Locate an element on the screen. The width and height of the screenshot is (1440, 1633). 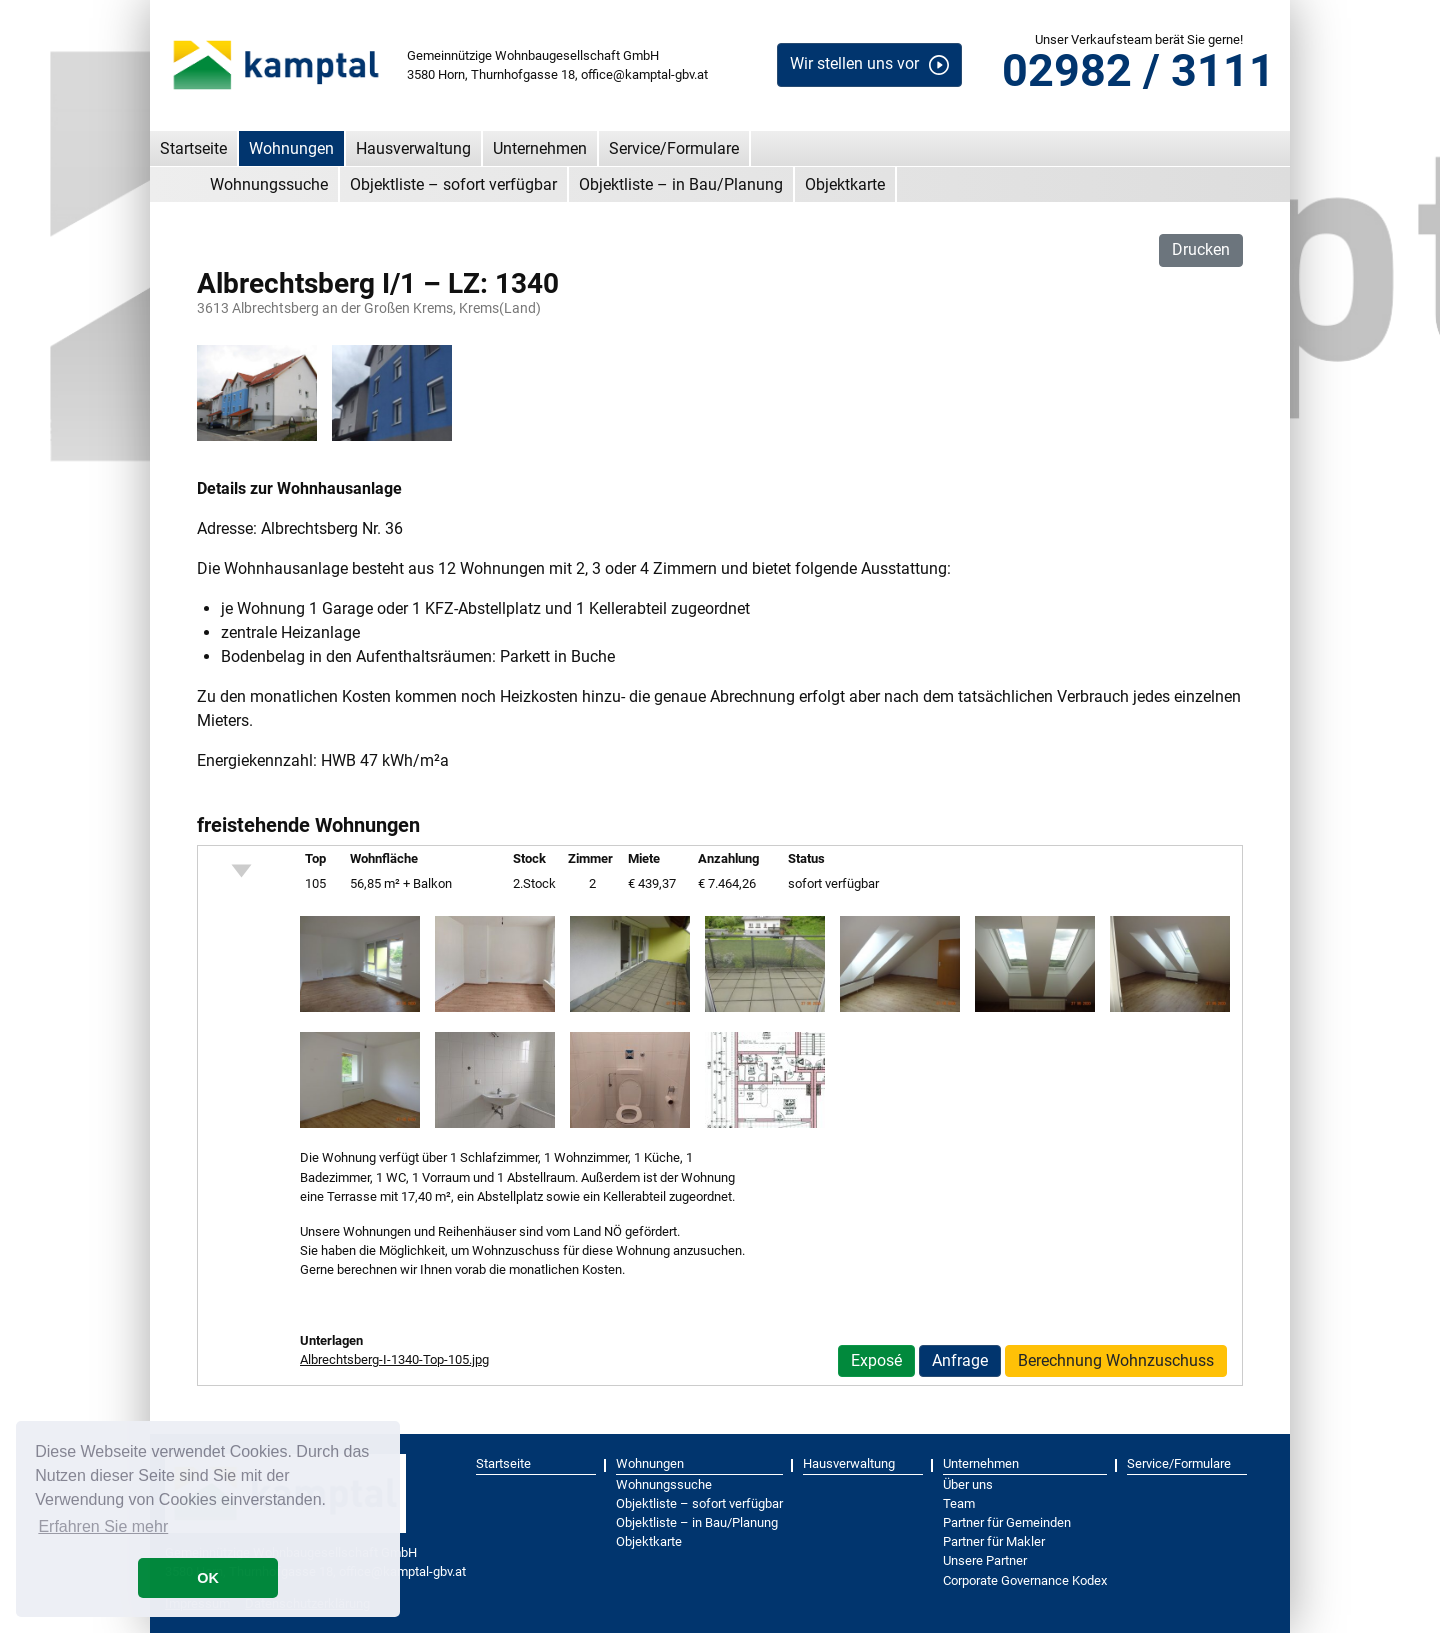
Partner für Gemeinden is located at coordinates (1007, 1522).